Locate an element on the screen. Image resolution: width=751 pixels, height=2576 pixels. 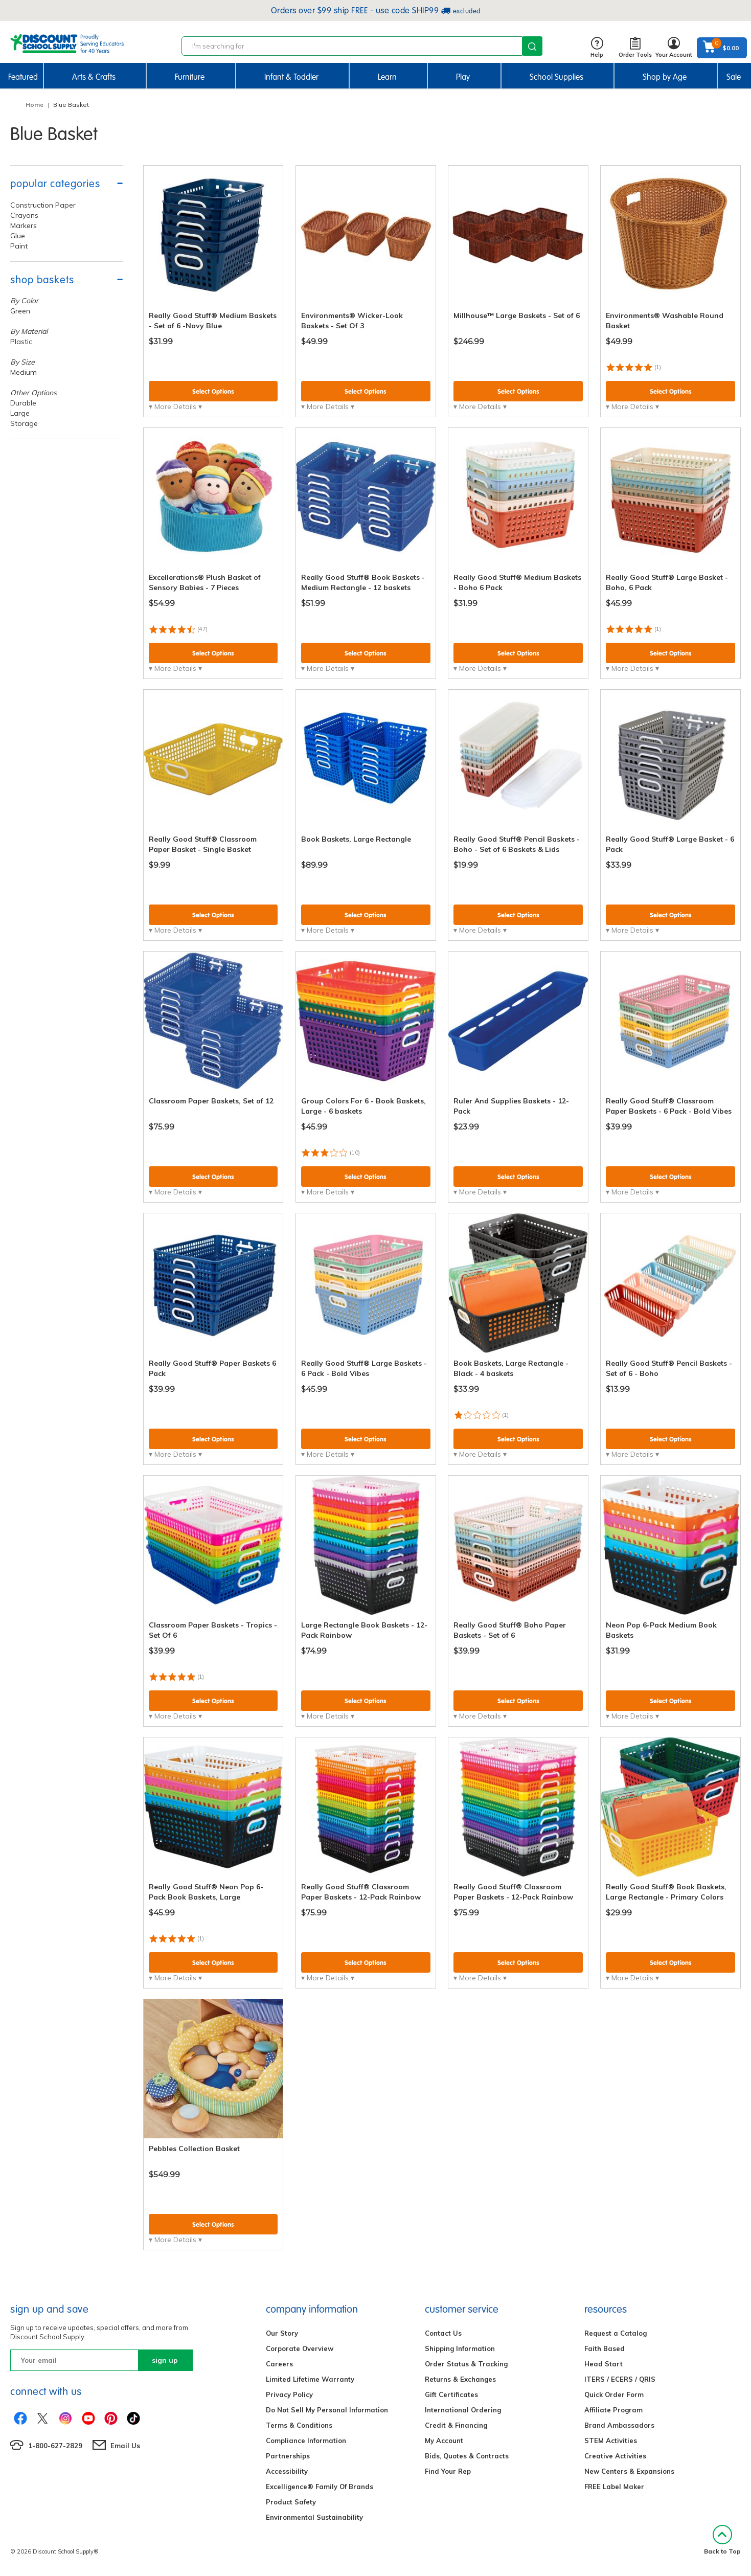
FREE Label Maker is located at coordinates (614, 2486).